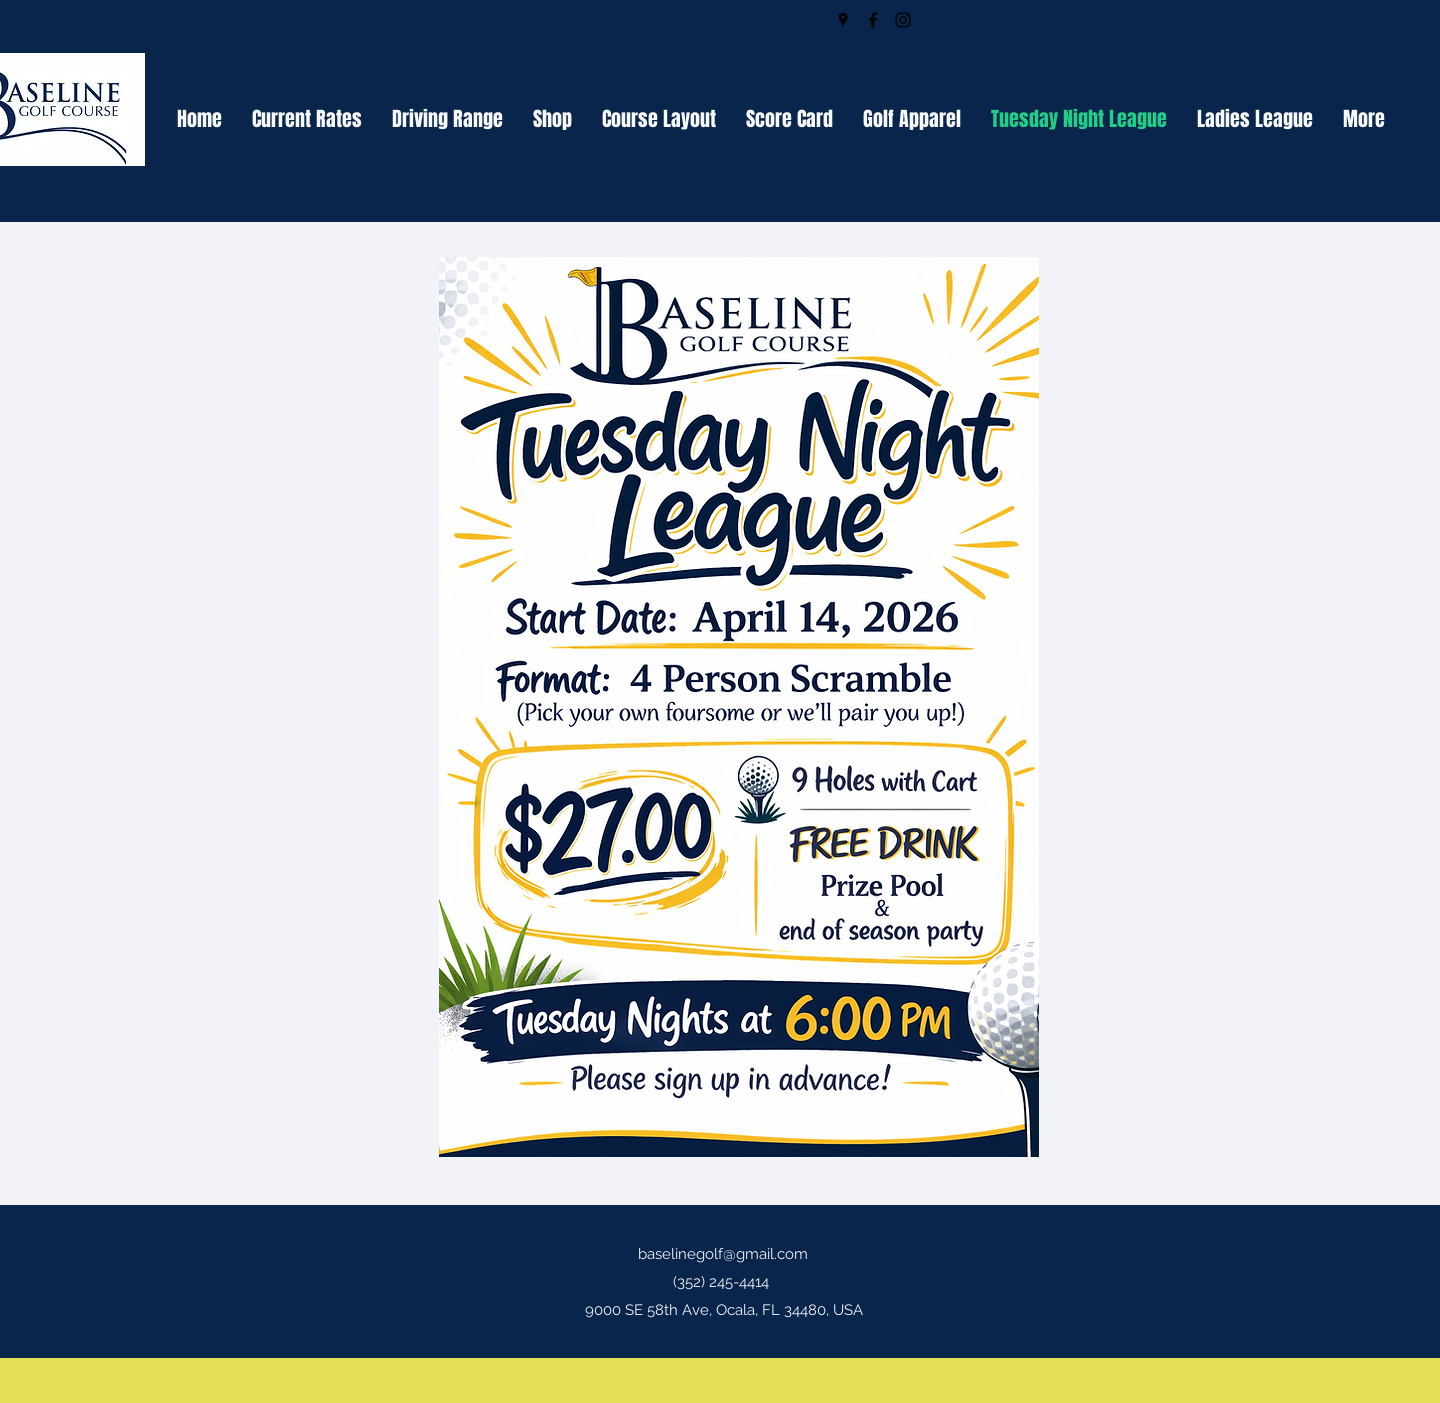 The image size is (1440, 1403). I want to click on [Google Places], so click(843, 20).